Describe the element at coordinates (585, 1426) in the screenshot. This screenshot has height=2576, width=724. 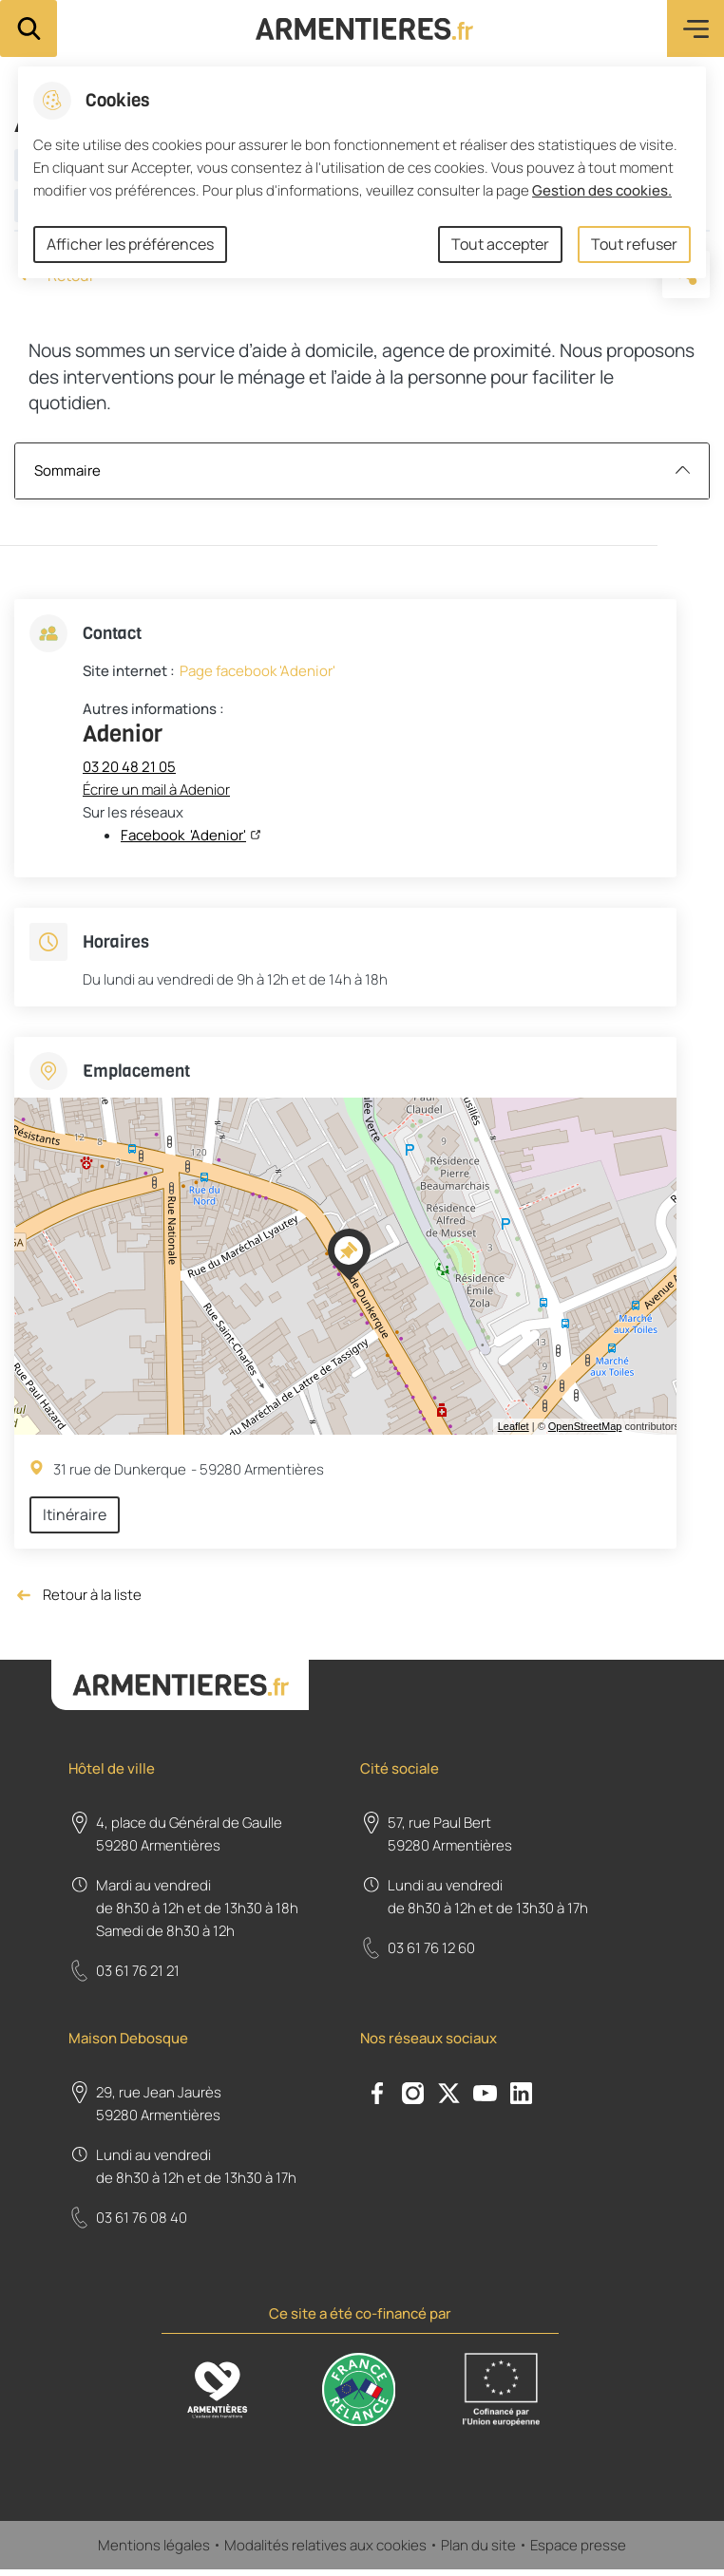
I see `OpenStreetMap` at that location.